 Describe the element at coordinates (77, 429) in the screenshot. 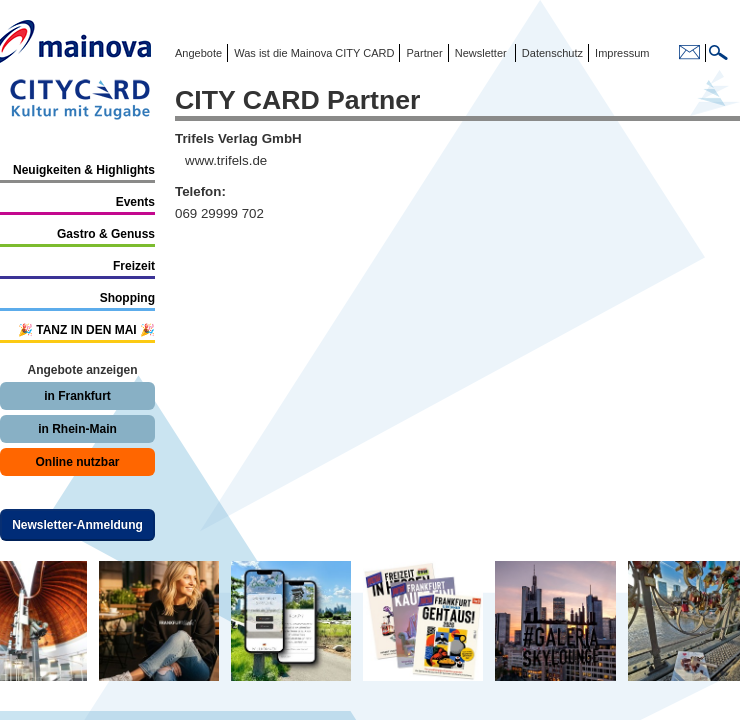

I see `in Rhein-Main` at that location.